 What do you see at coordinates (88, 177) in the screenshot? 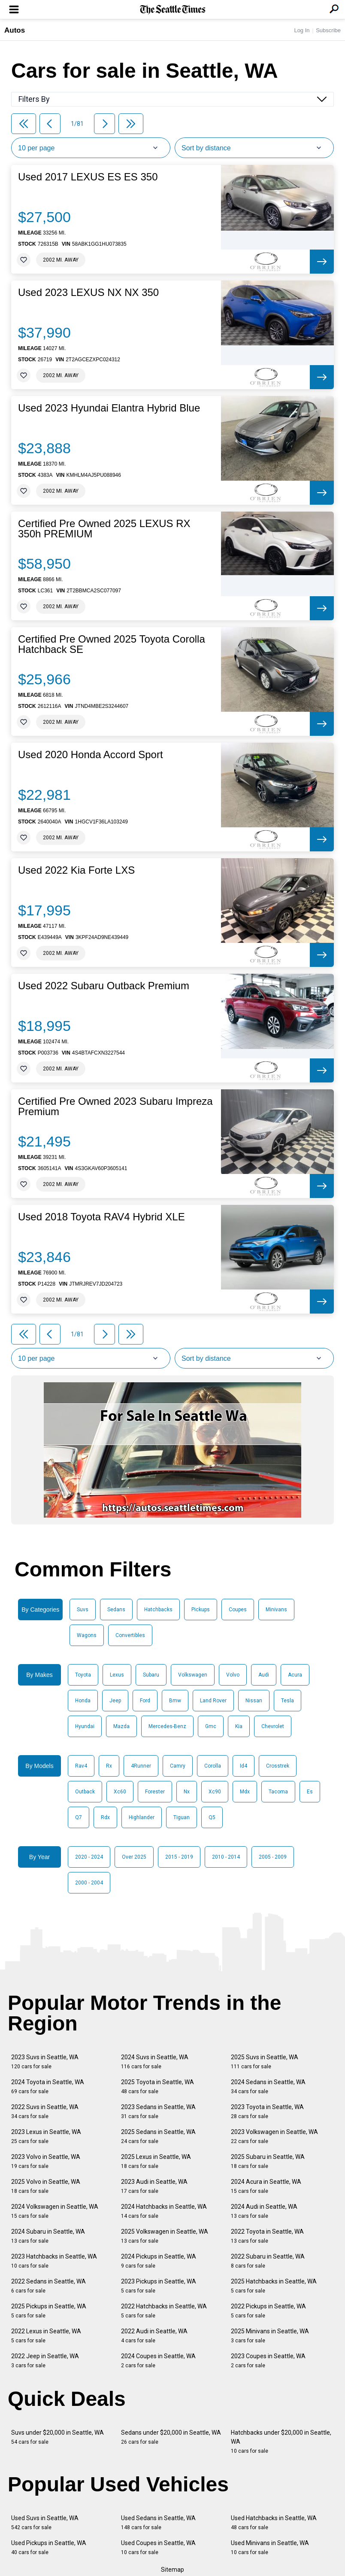
I see `Used 2017 LEXUS ES ES 350` at bounding box center [88, 177].